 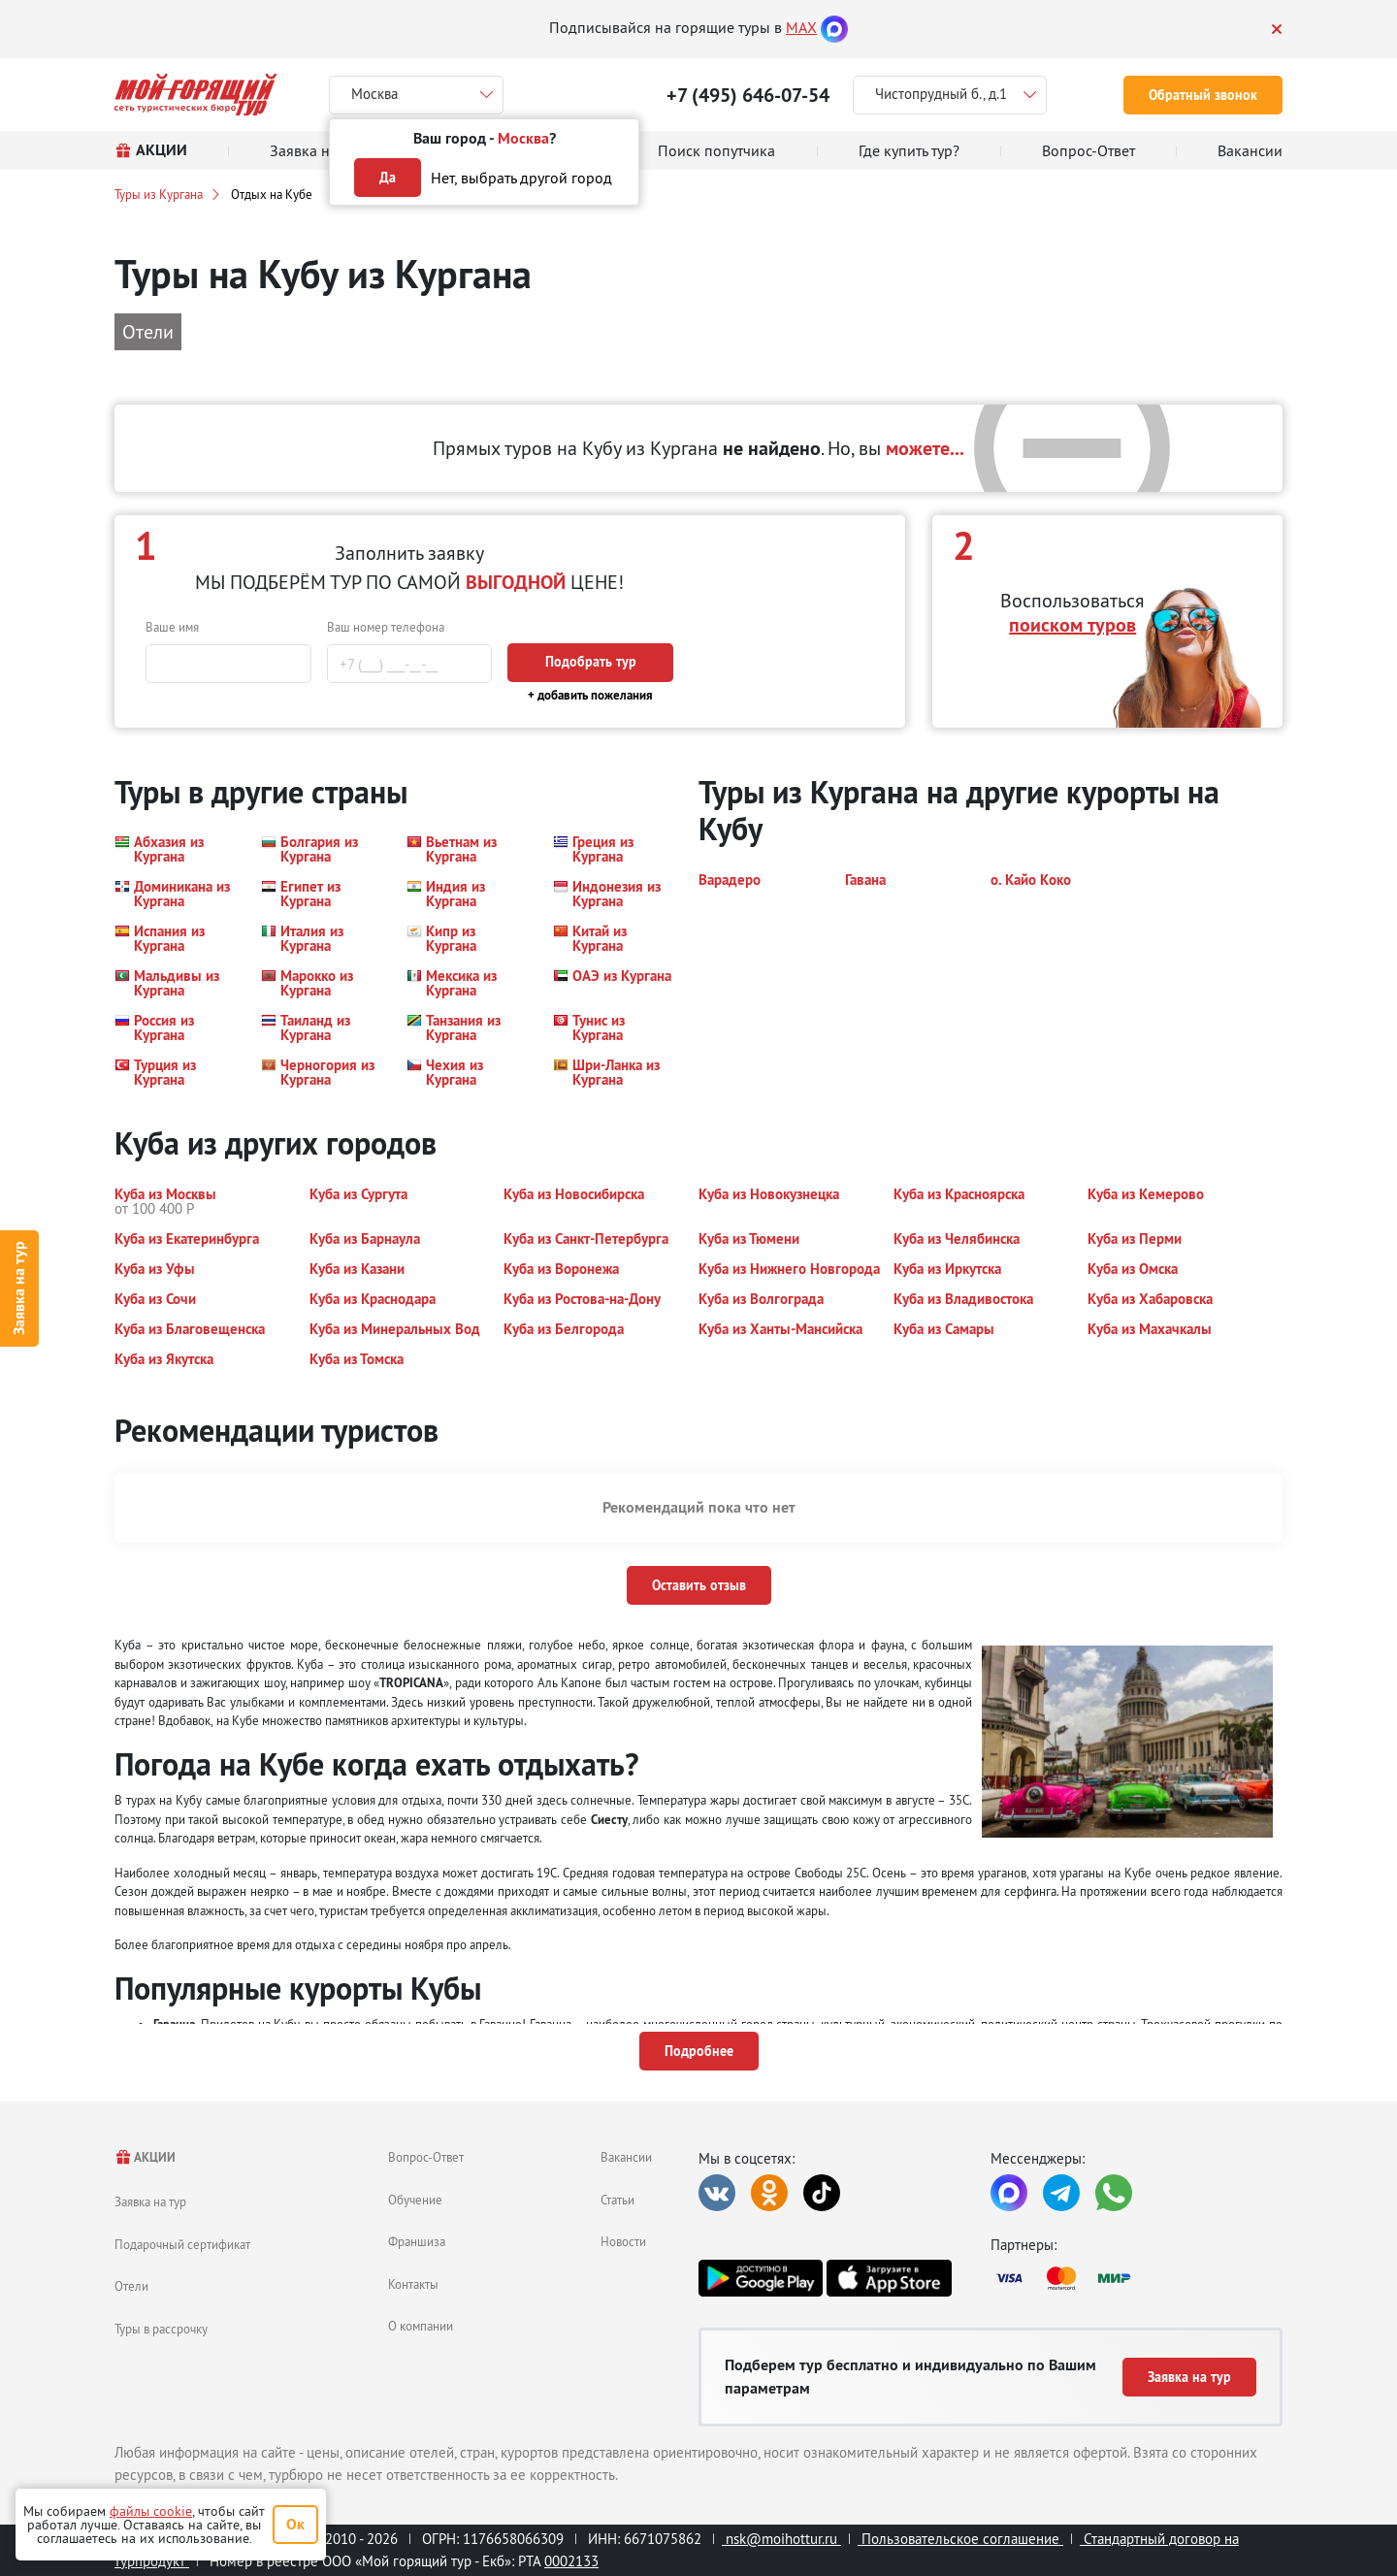 I want to click on Туры из Кургана, so click(x=158, y=194).